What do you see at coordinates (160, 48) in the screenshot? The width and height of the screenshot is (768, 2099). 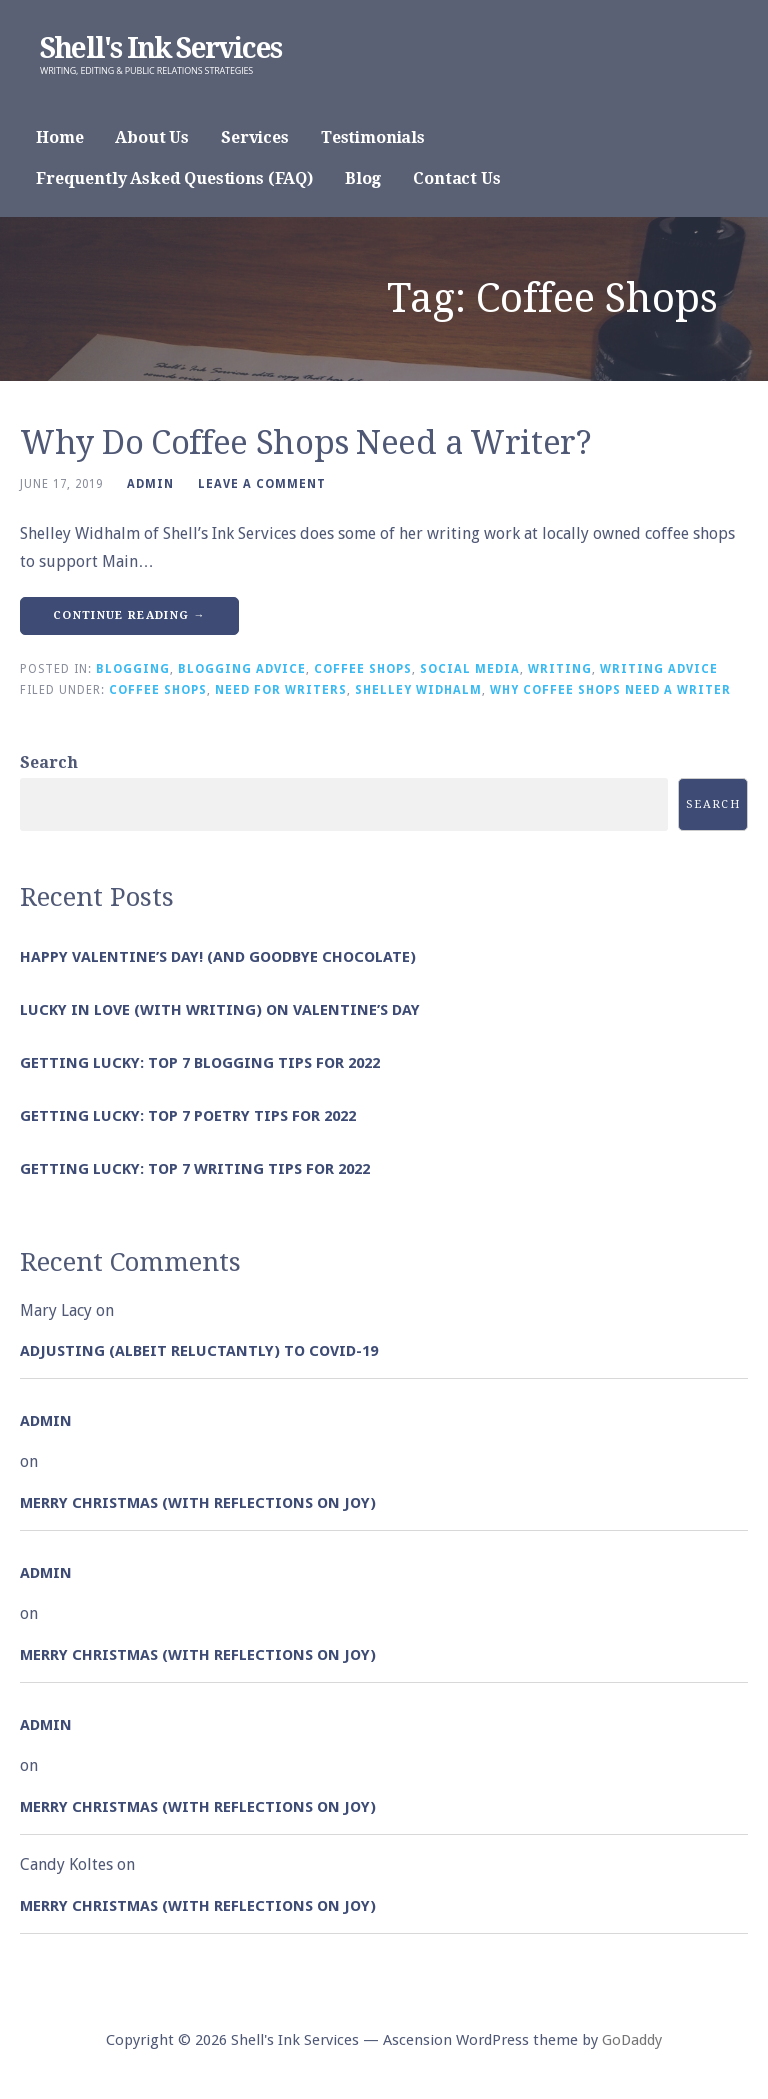 I see `Shell's Ink Services` at bounding box center [160, 48].